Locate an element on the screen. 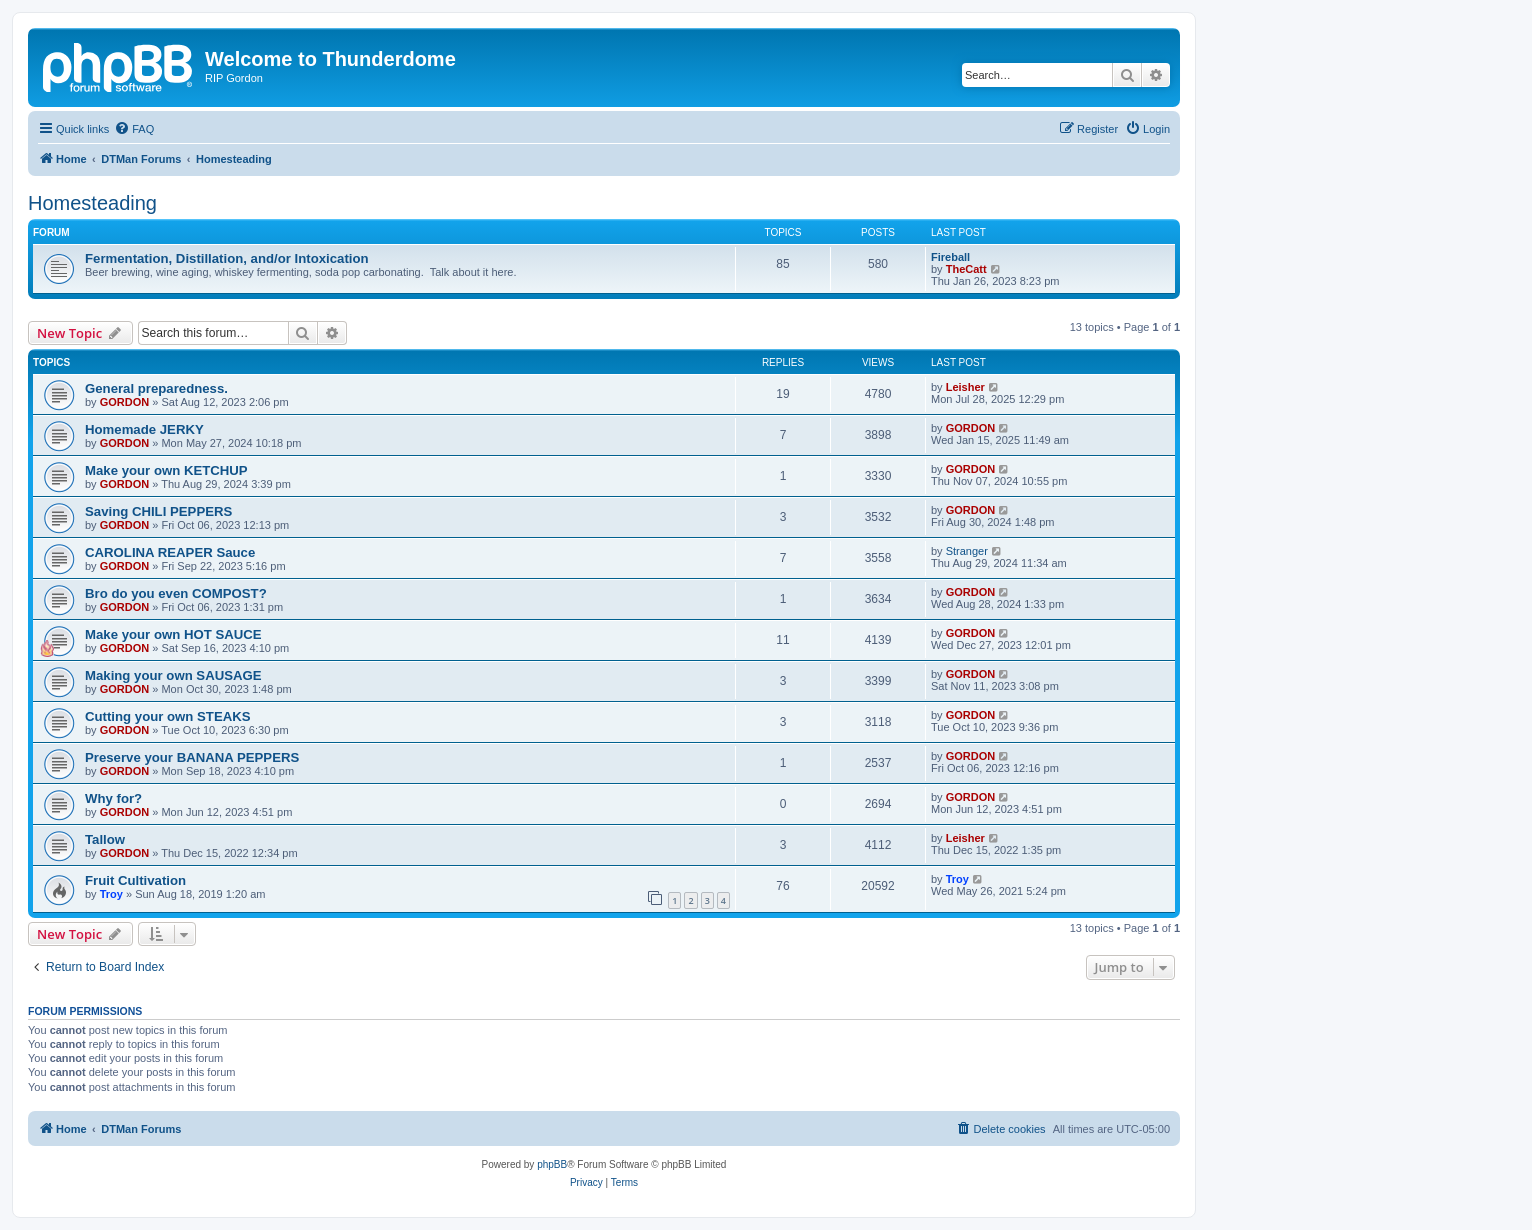 Image resolution: width=1532 pixels, height=1230 pixels. Saving CHILI PEPPERS is located at coordinates (158, 511).